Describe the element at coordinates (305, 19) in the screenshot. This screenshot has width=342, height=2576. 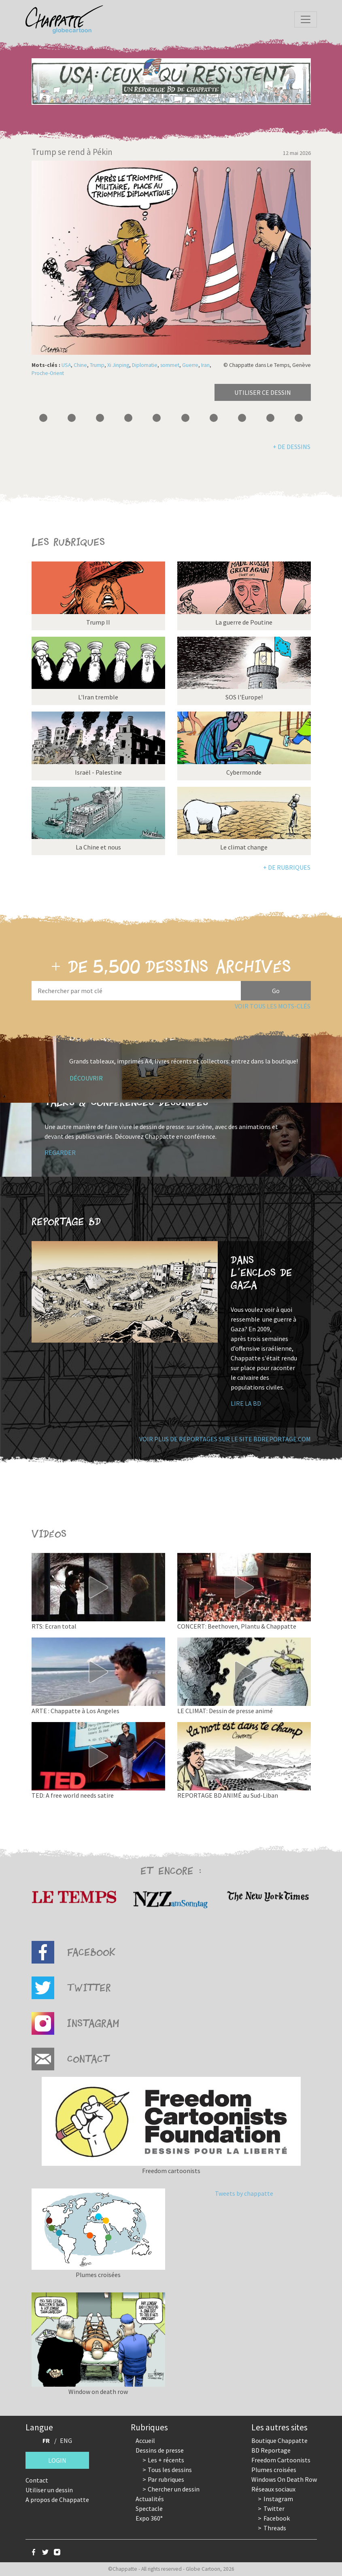
I see `[Toggle navigation]` at that location.